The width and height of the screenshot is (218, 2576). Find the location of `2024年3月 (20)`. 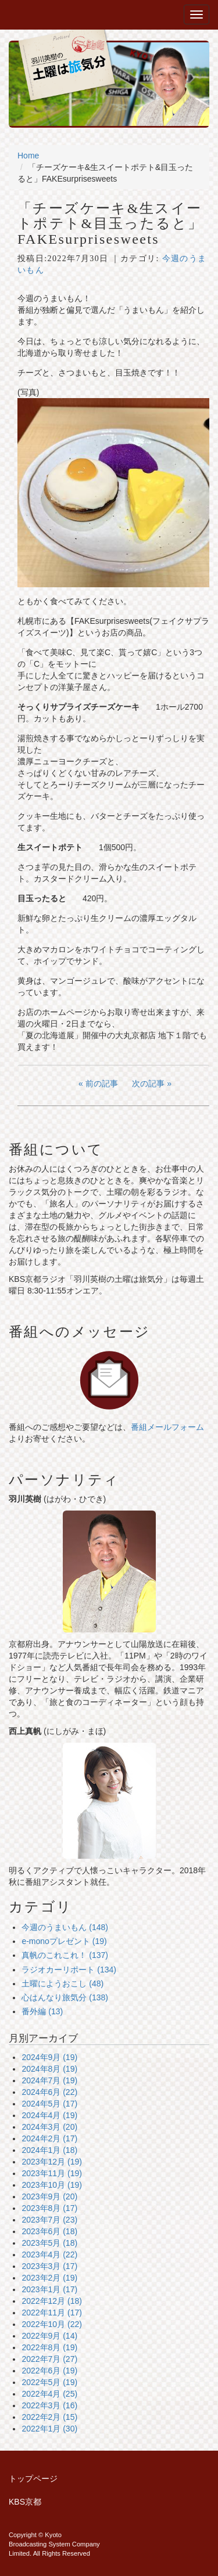

2024年3月 (20) is located at coordinates (49, 2126).